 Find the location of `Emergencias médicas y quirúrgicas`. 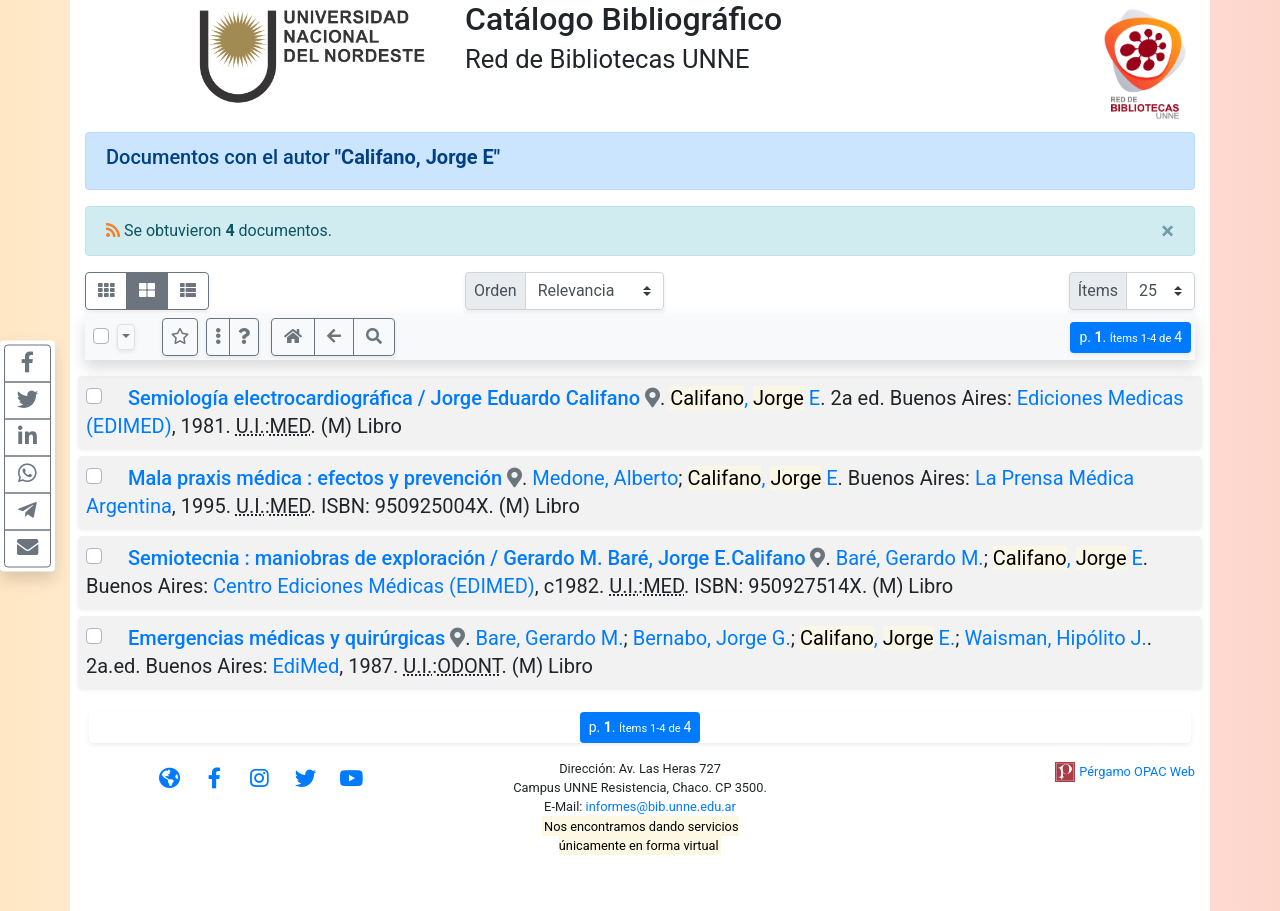

Emergencias médicas y quirúrgicas is located at coordinates (286, 638).